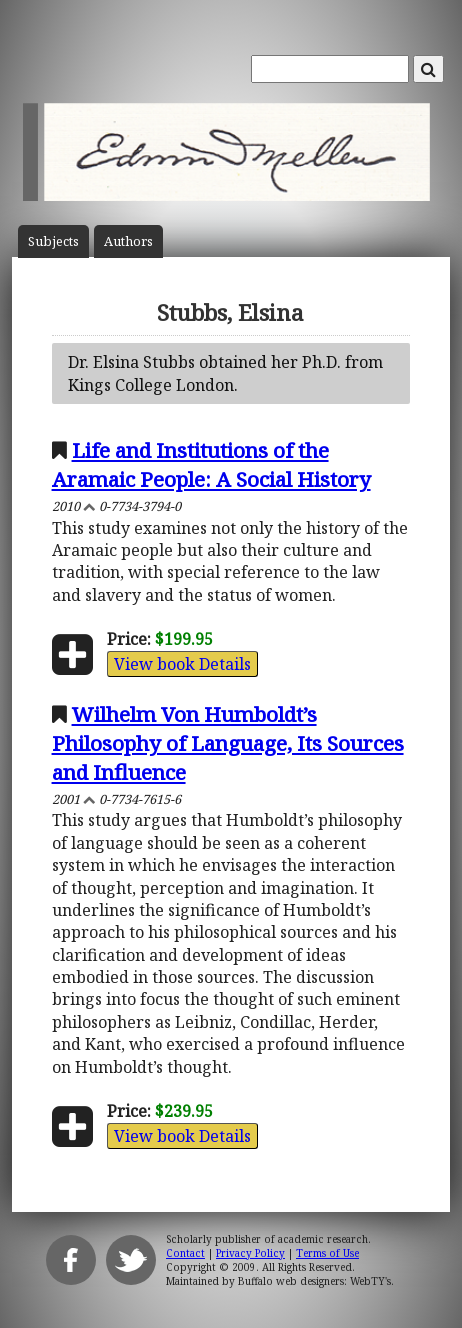 The image size is (462, 1328). What do you see at coordinates (185, 1253) in the screenshot?
I see `Contact` at bounding box center [185, 1253].